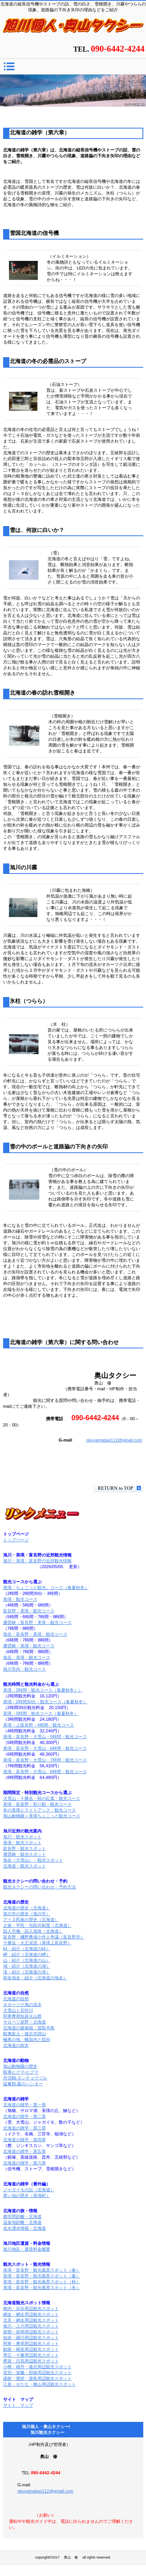 The image size is (146, 2576). I want to click on 登別・室蘭・胆振周辺観光スポット, so click(37, 2372).